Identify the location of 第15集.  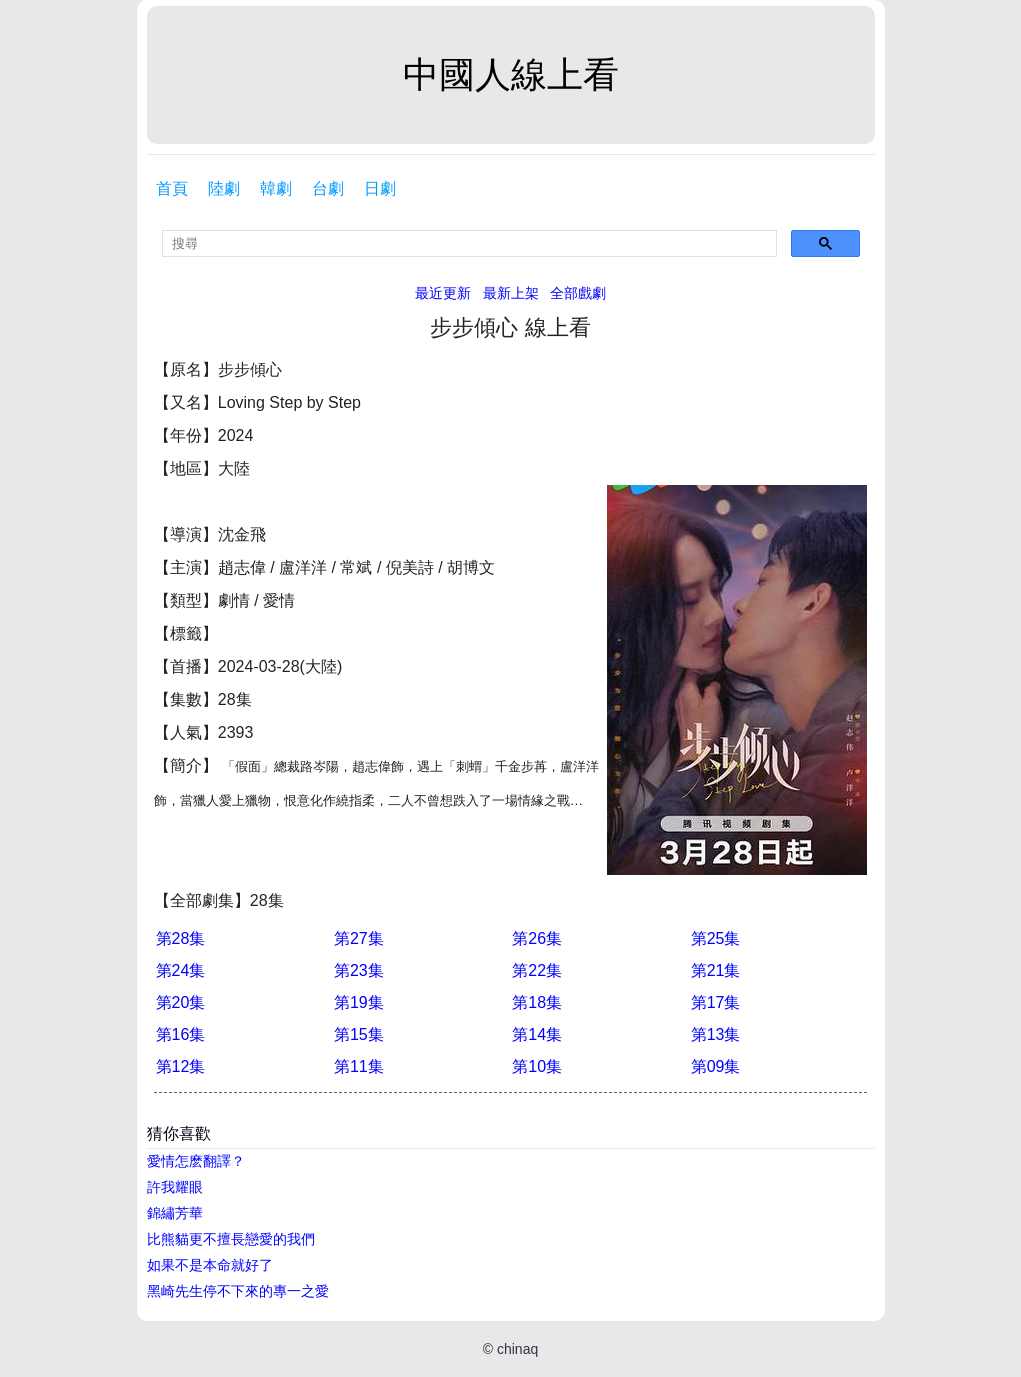
(359, 1034).